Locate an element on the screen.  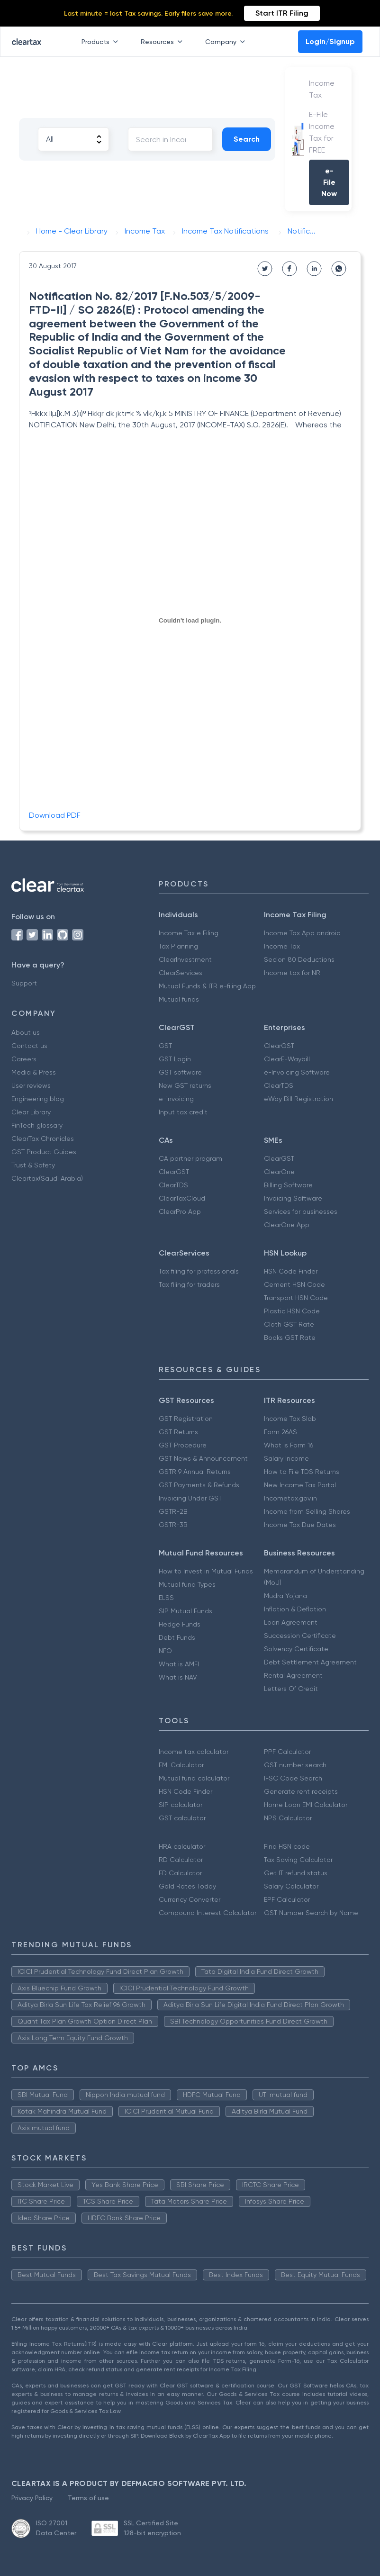
e-File Now is located at coordinates (329, 182).